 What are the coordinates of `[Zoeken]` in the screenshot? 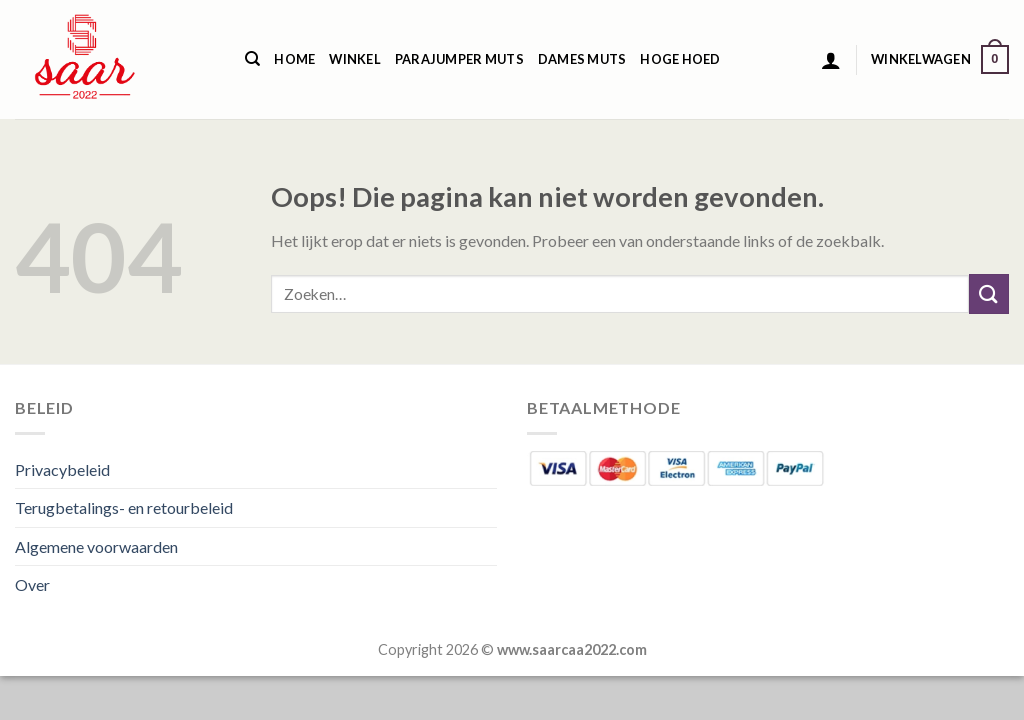 It's located at (252, 59).